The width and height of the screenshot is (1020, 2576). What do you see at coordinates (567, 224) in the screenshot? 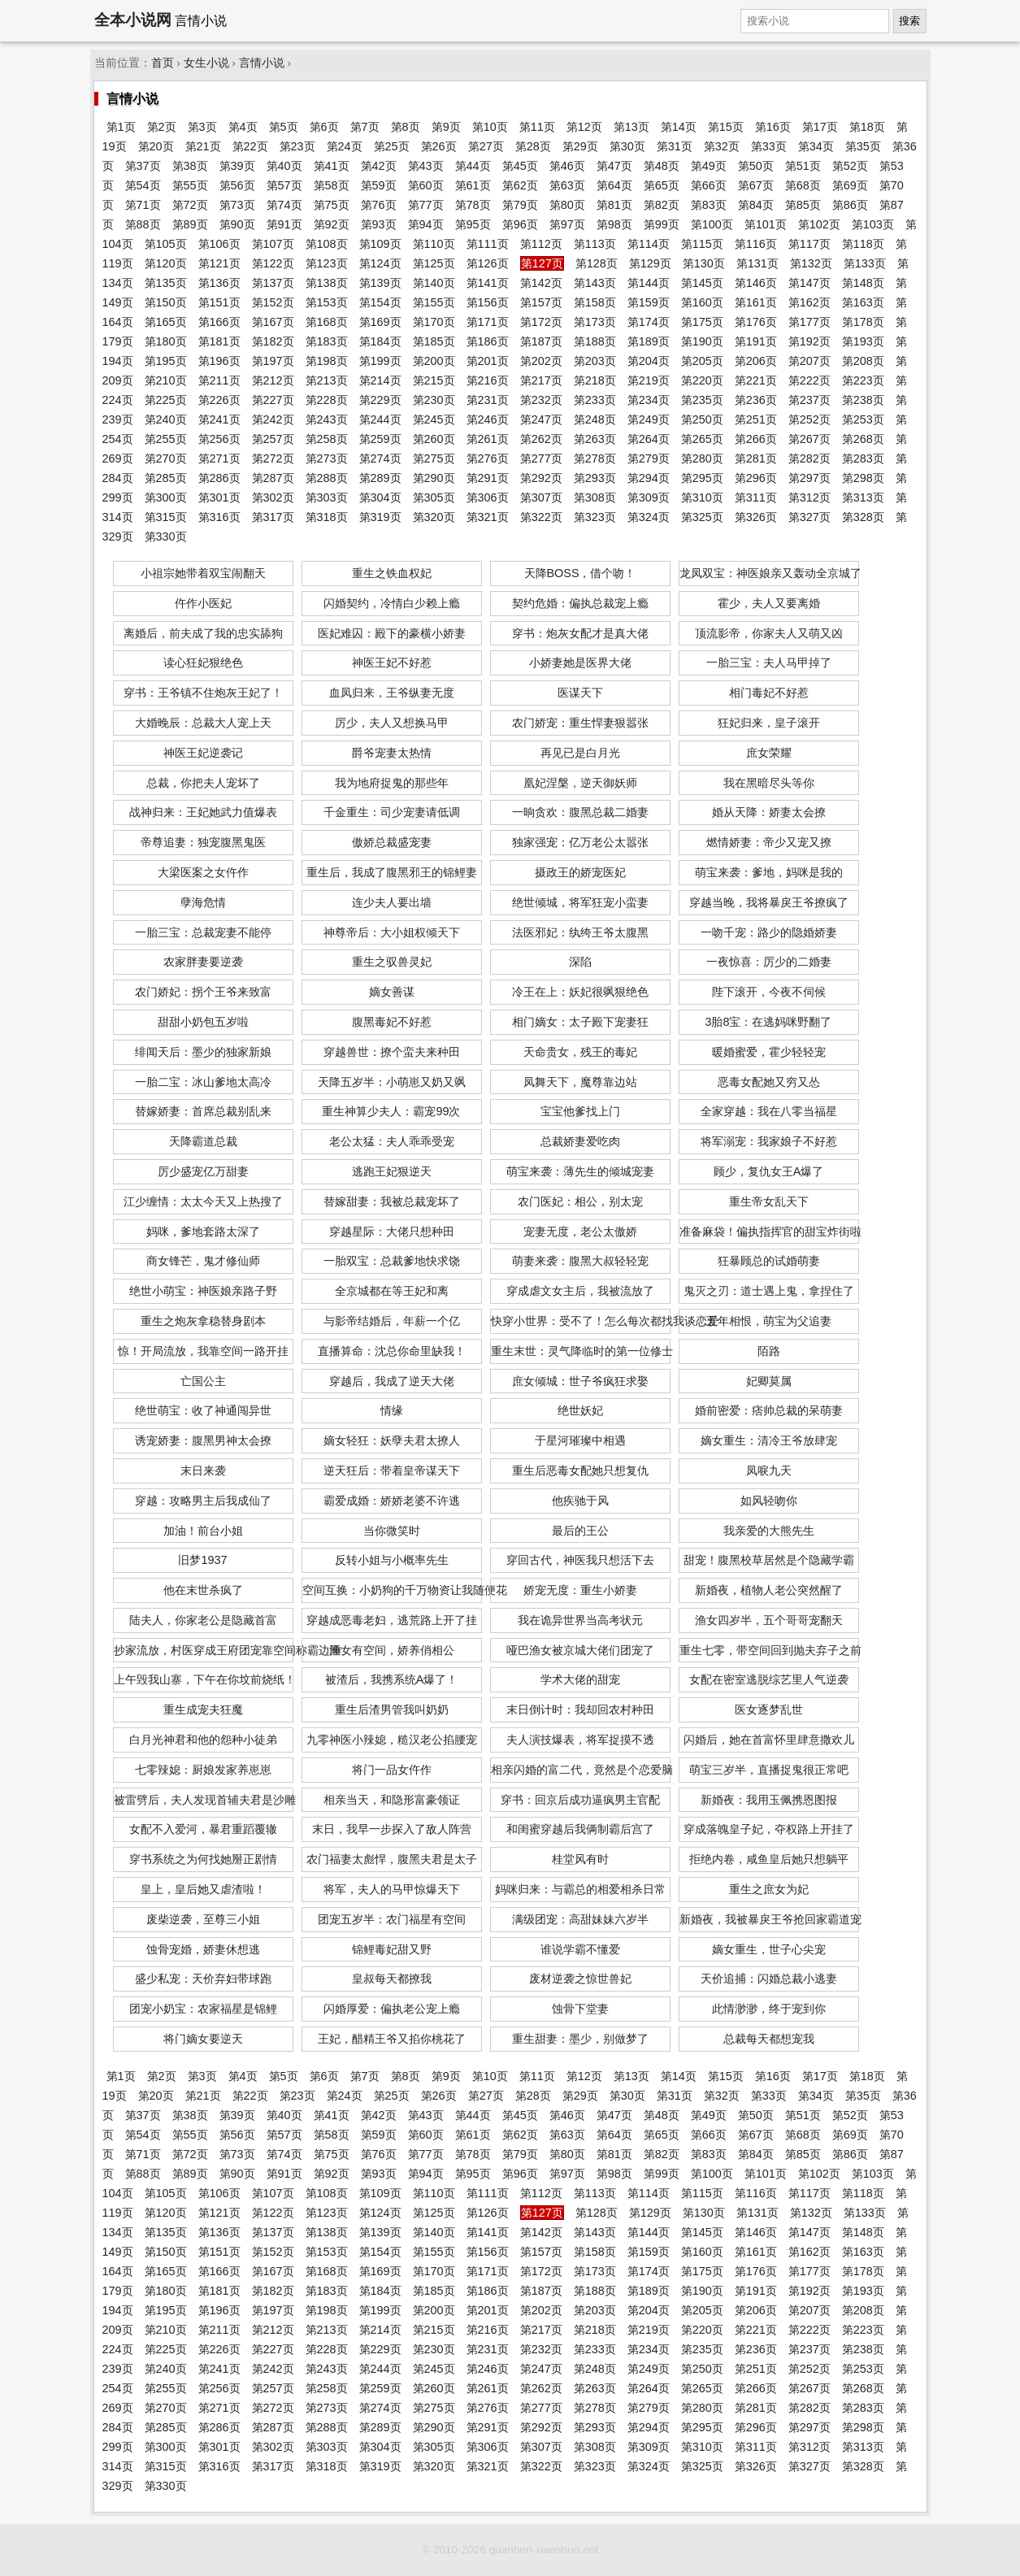
I see `第97页` at bounding box center [567, 224].